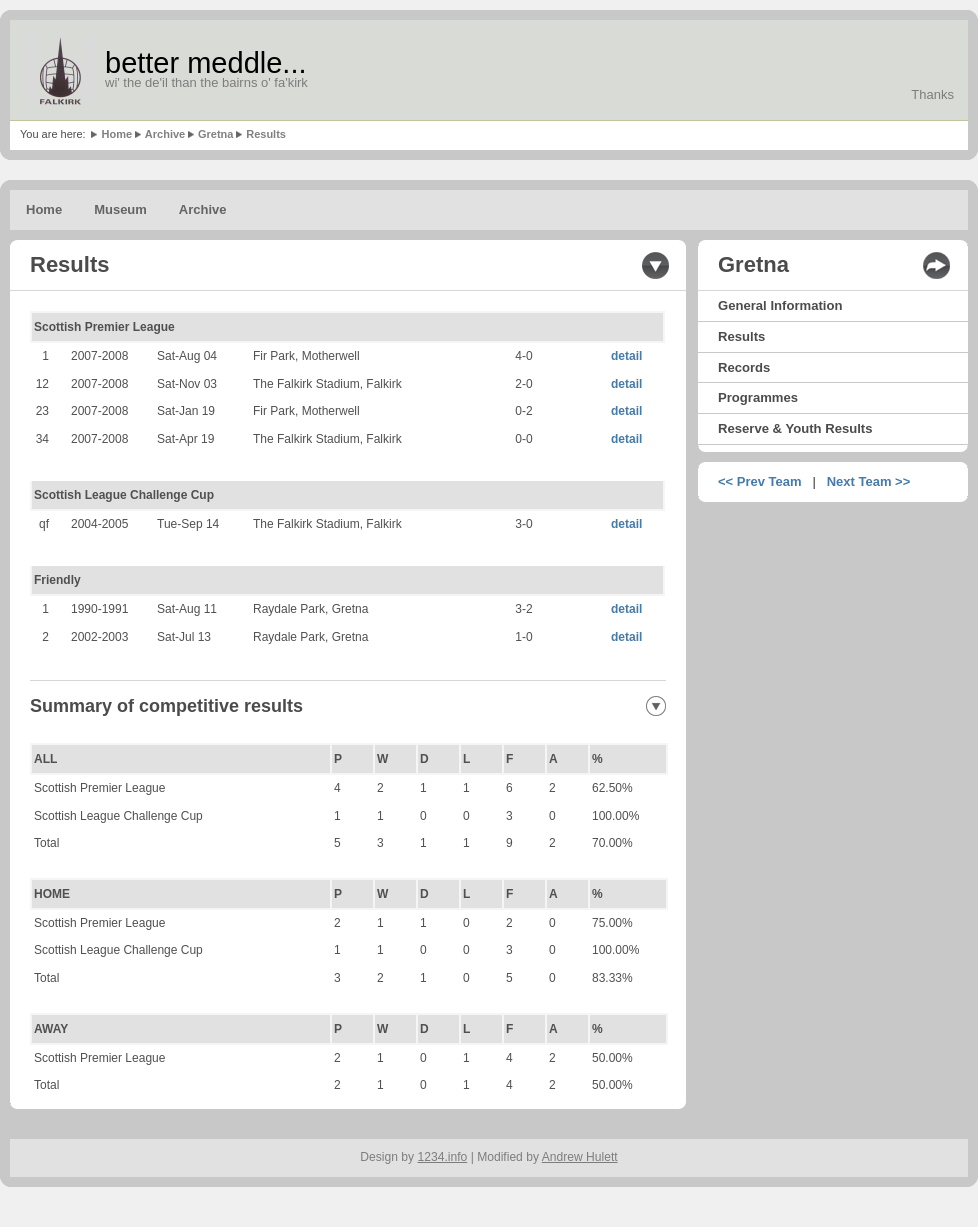 The width and height of the screenshot is (978, 1227). What do you see at coordinates (266, 134) in the screenshot?
I see `Results` at bounding box center [266, 134].